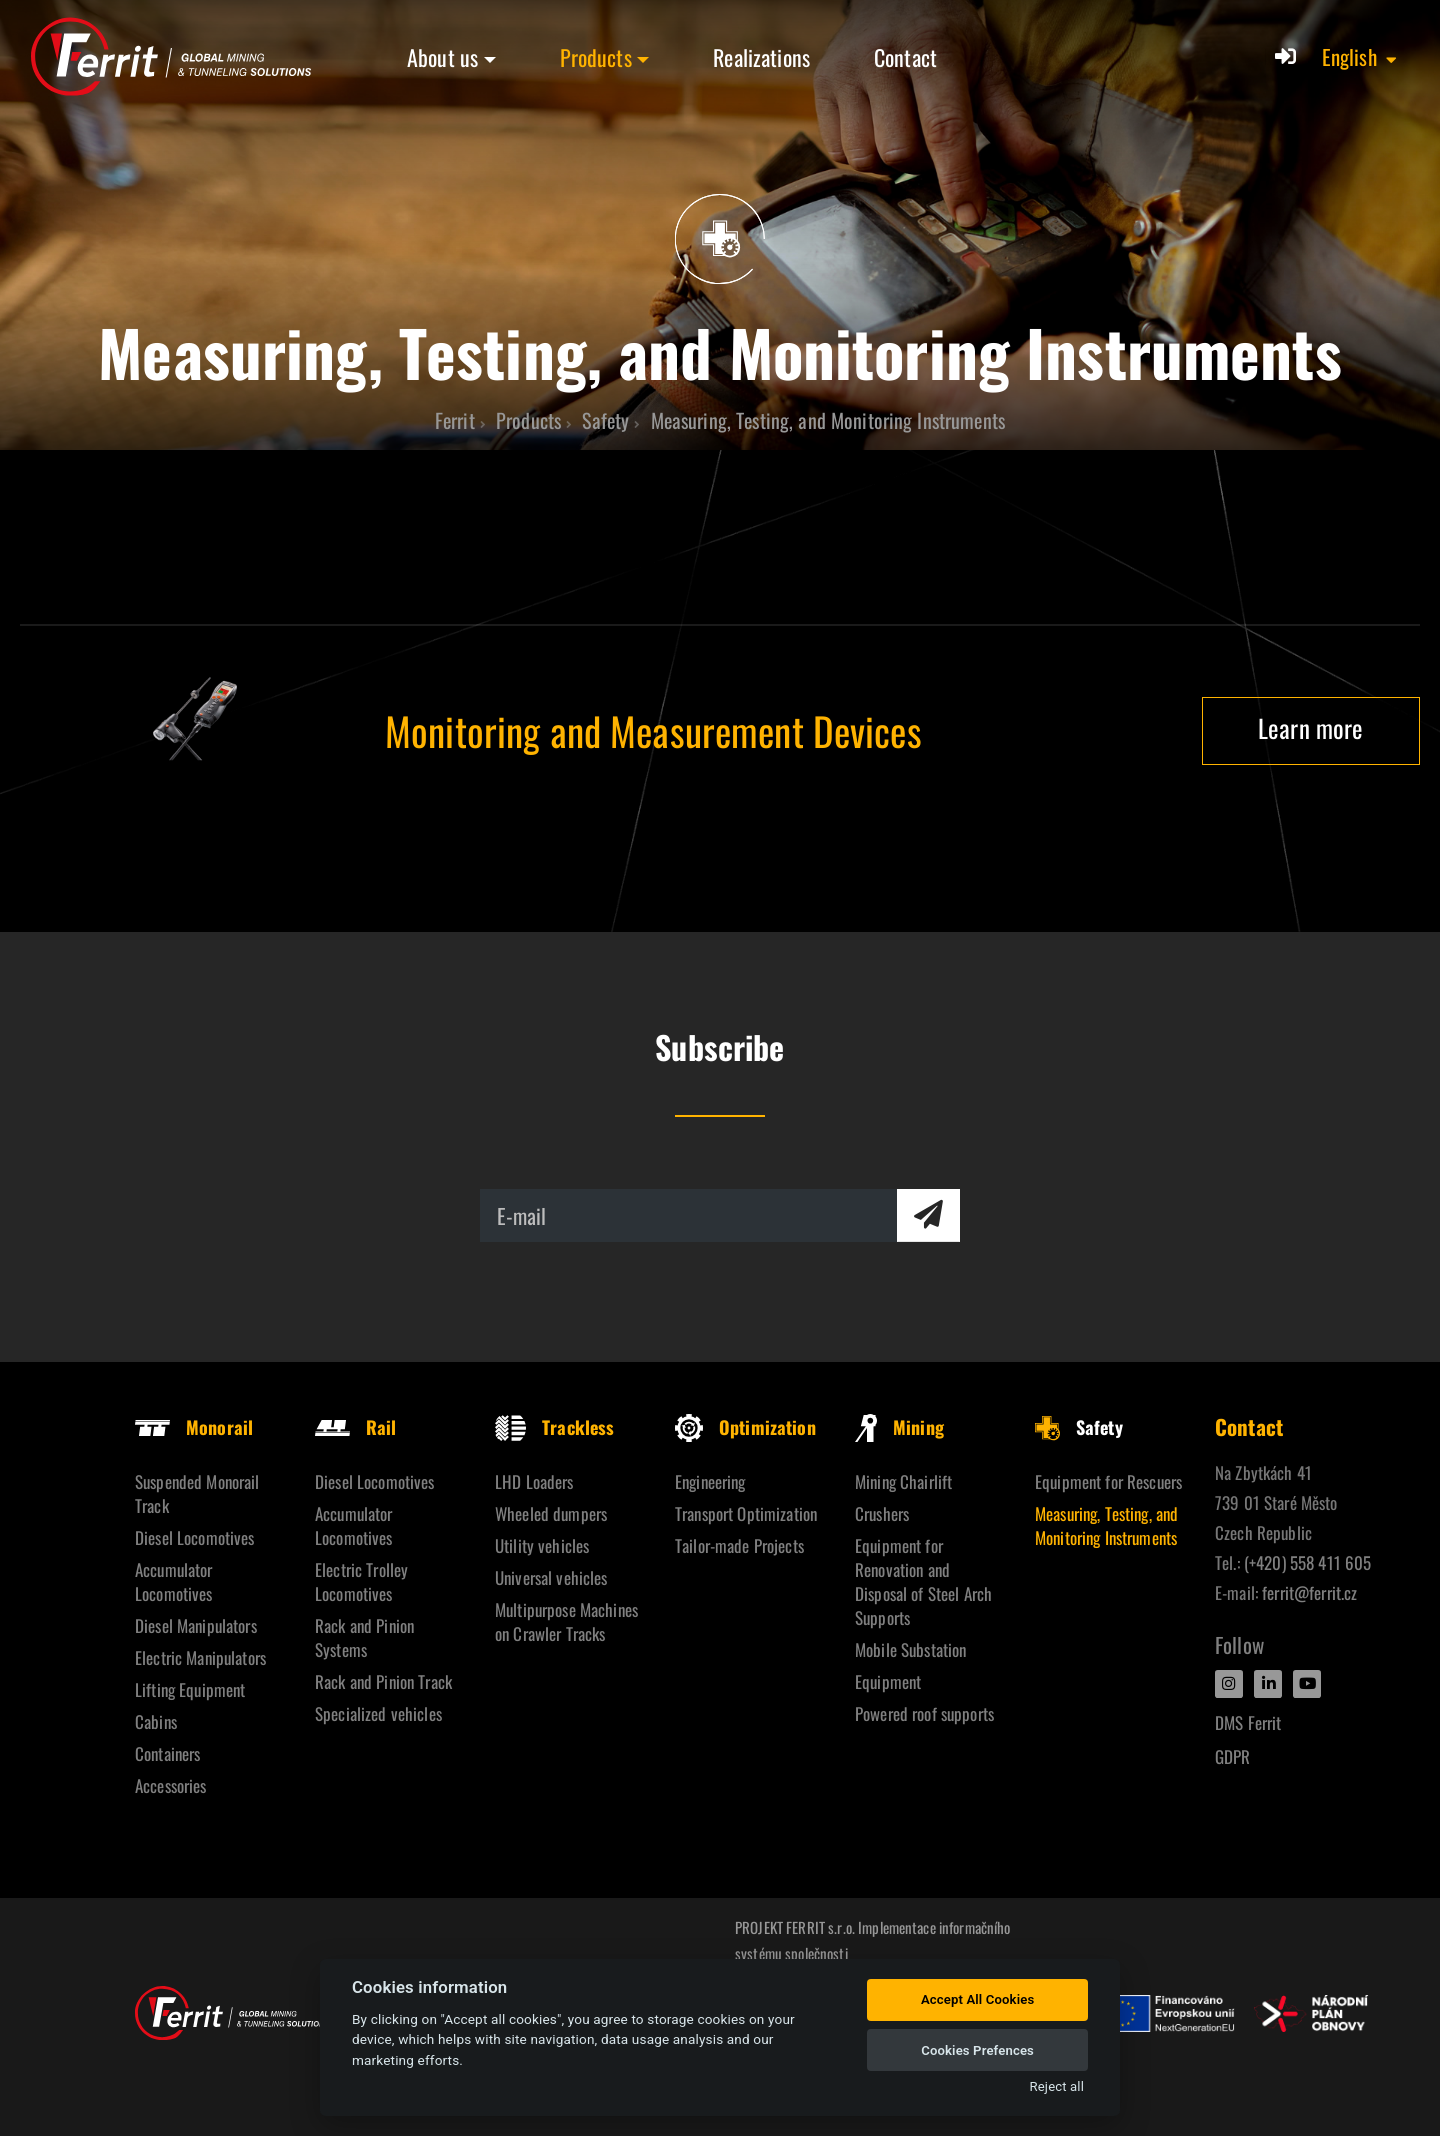 Image resolution: width=1440 pixels, height=2136 pixels. What do you see at coordinates (924, 1713) in the screenshot?
I see `Powered roof supports` at bounding box center [924, 1713].